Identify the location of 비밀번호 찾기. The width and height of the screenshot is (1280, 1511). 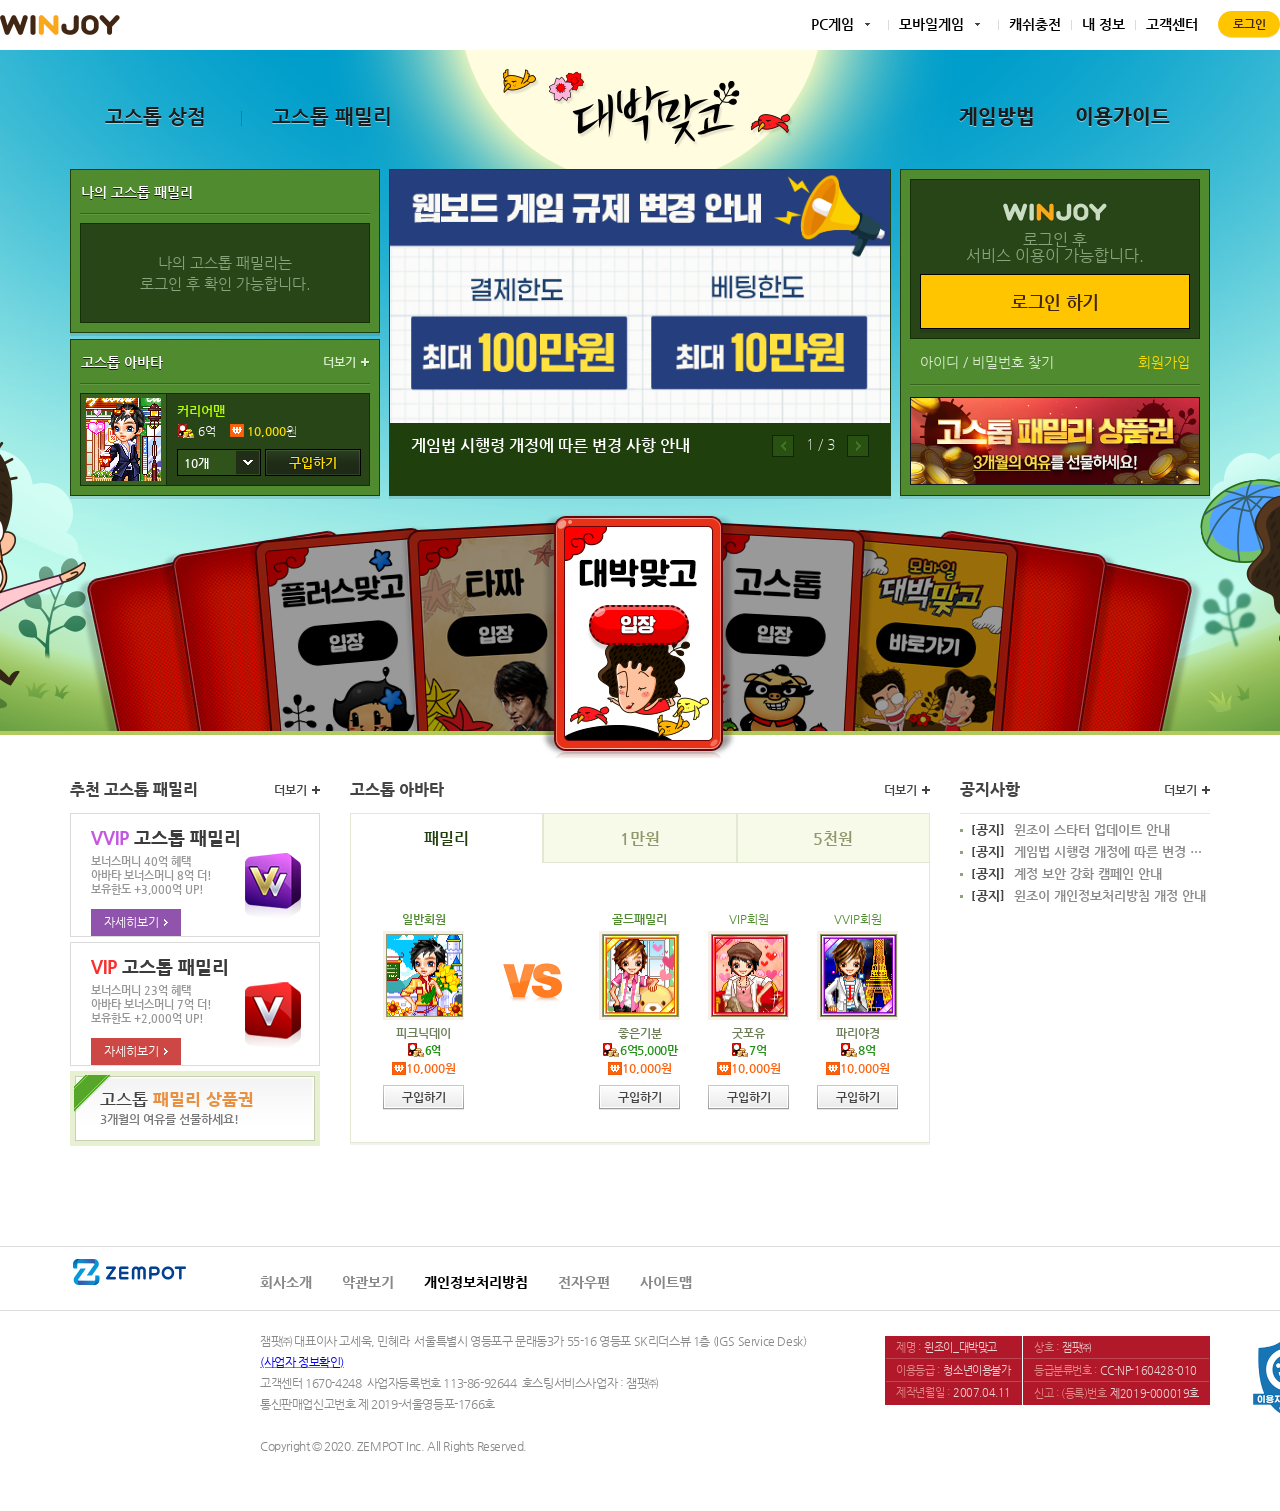
(1013, 362).